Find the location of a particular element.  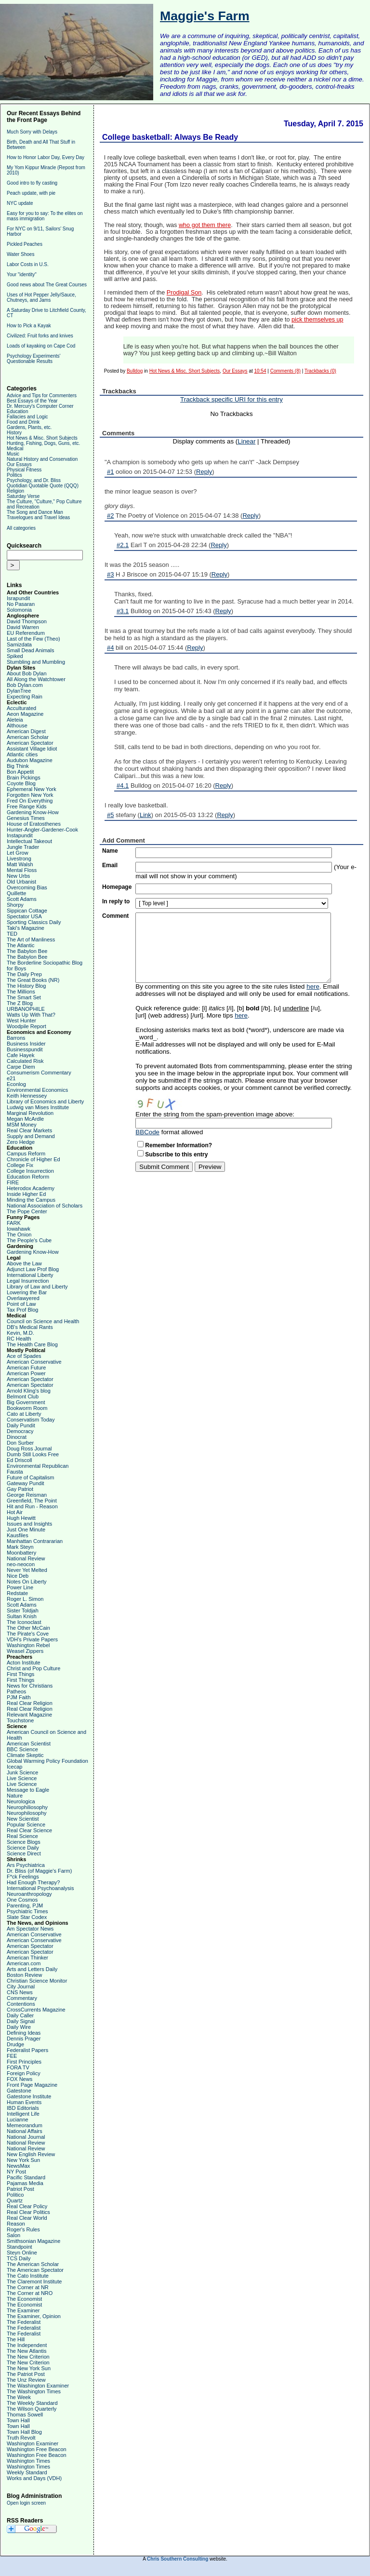

The Washington Times is located at coordinates (34, 2391).